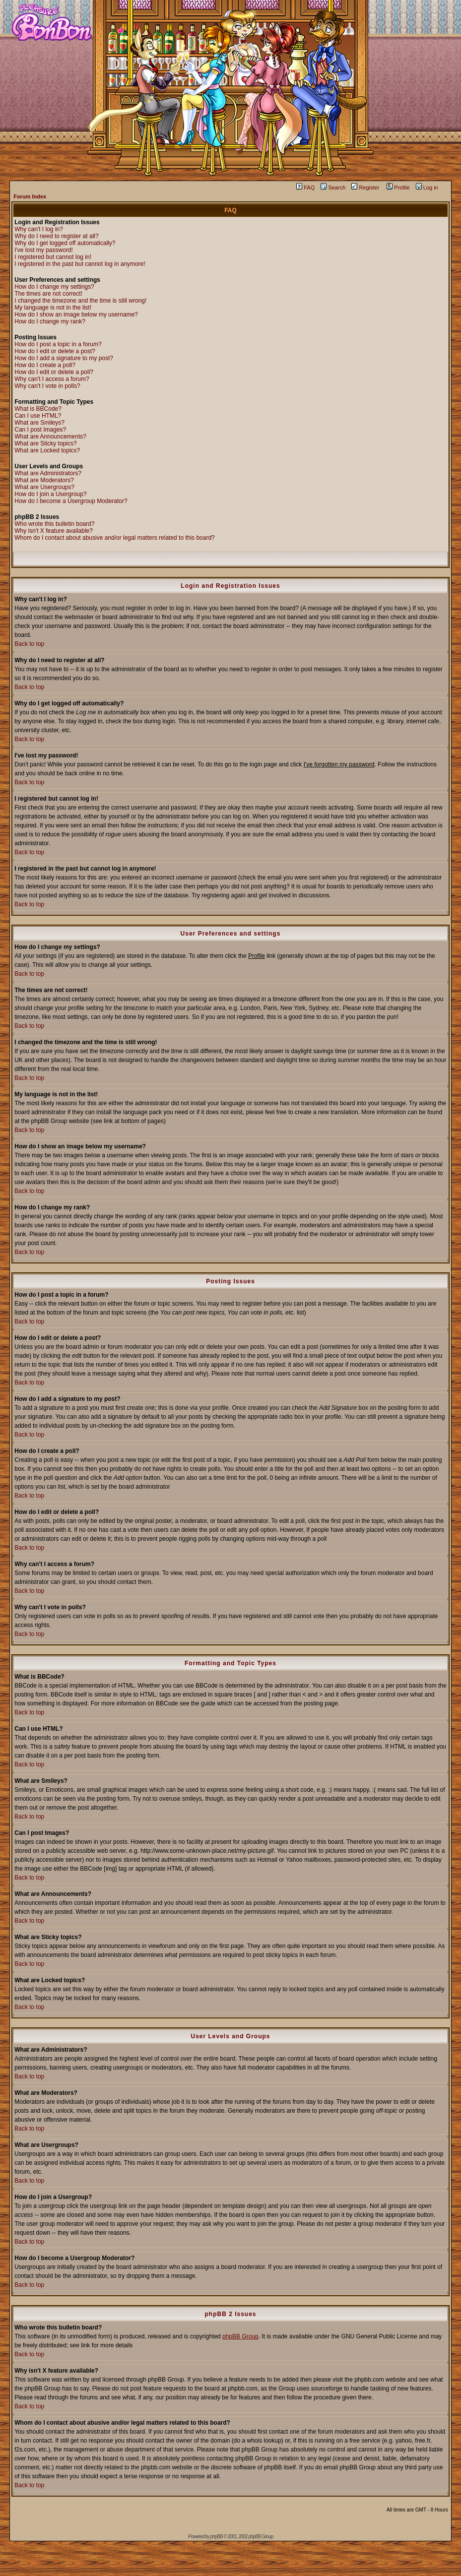 Image resolution: width=461 pixels, height=2576 pixels. Describe the element at coordinates (53, 530) in the screenshot. I see `Why isn't X feature available?` at that location.